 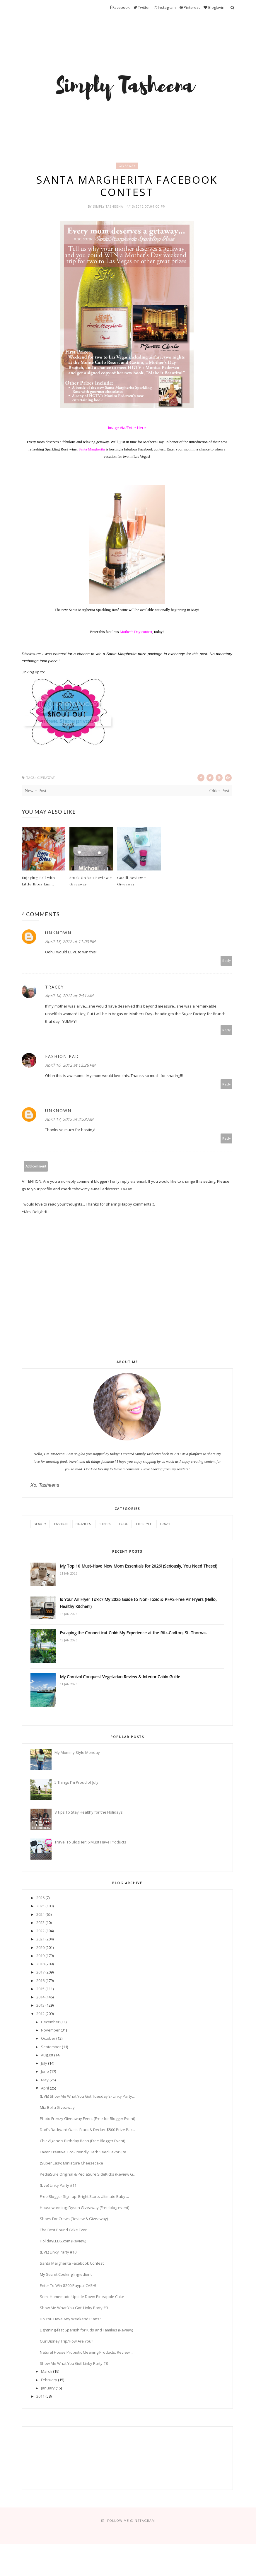 I want to click on (Super Easy) Miniature Cheesecake, so click(x=71, y=2164).